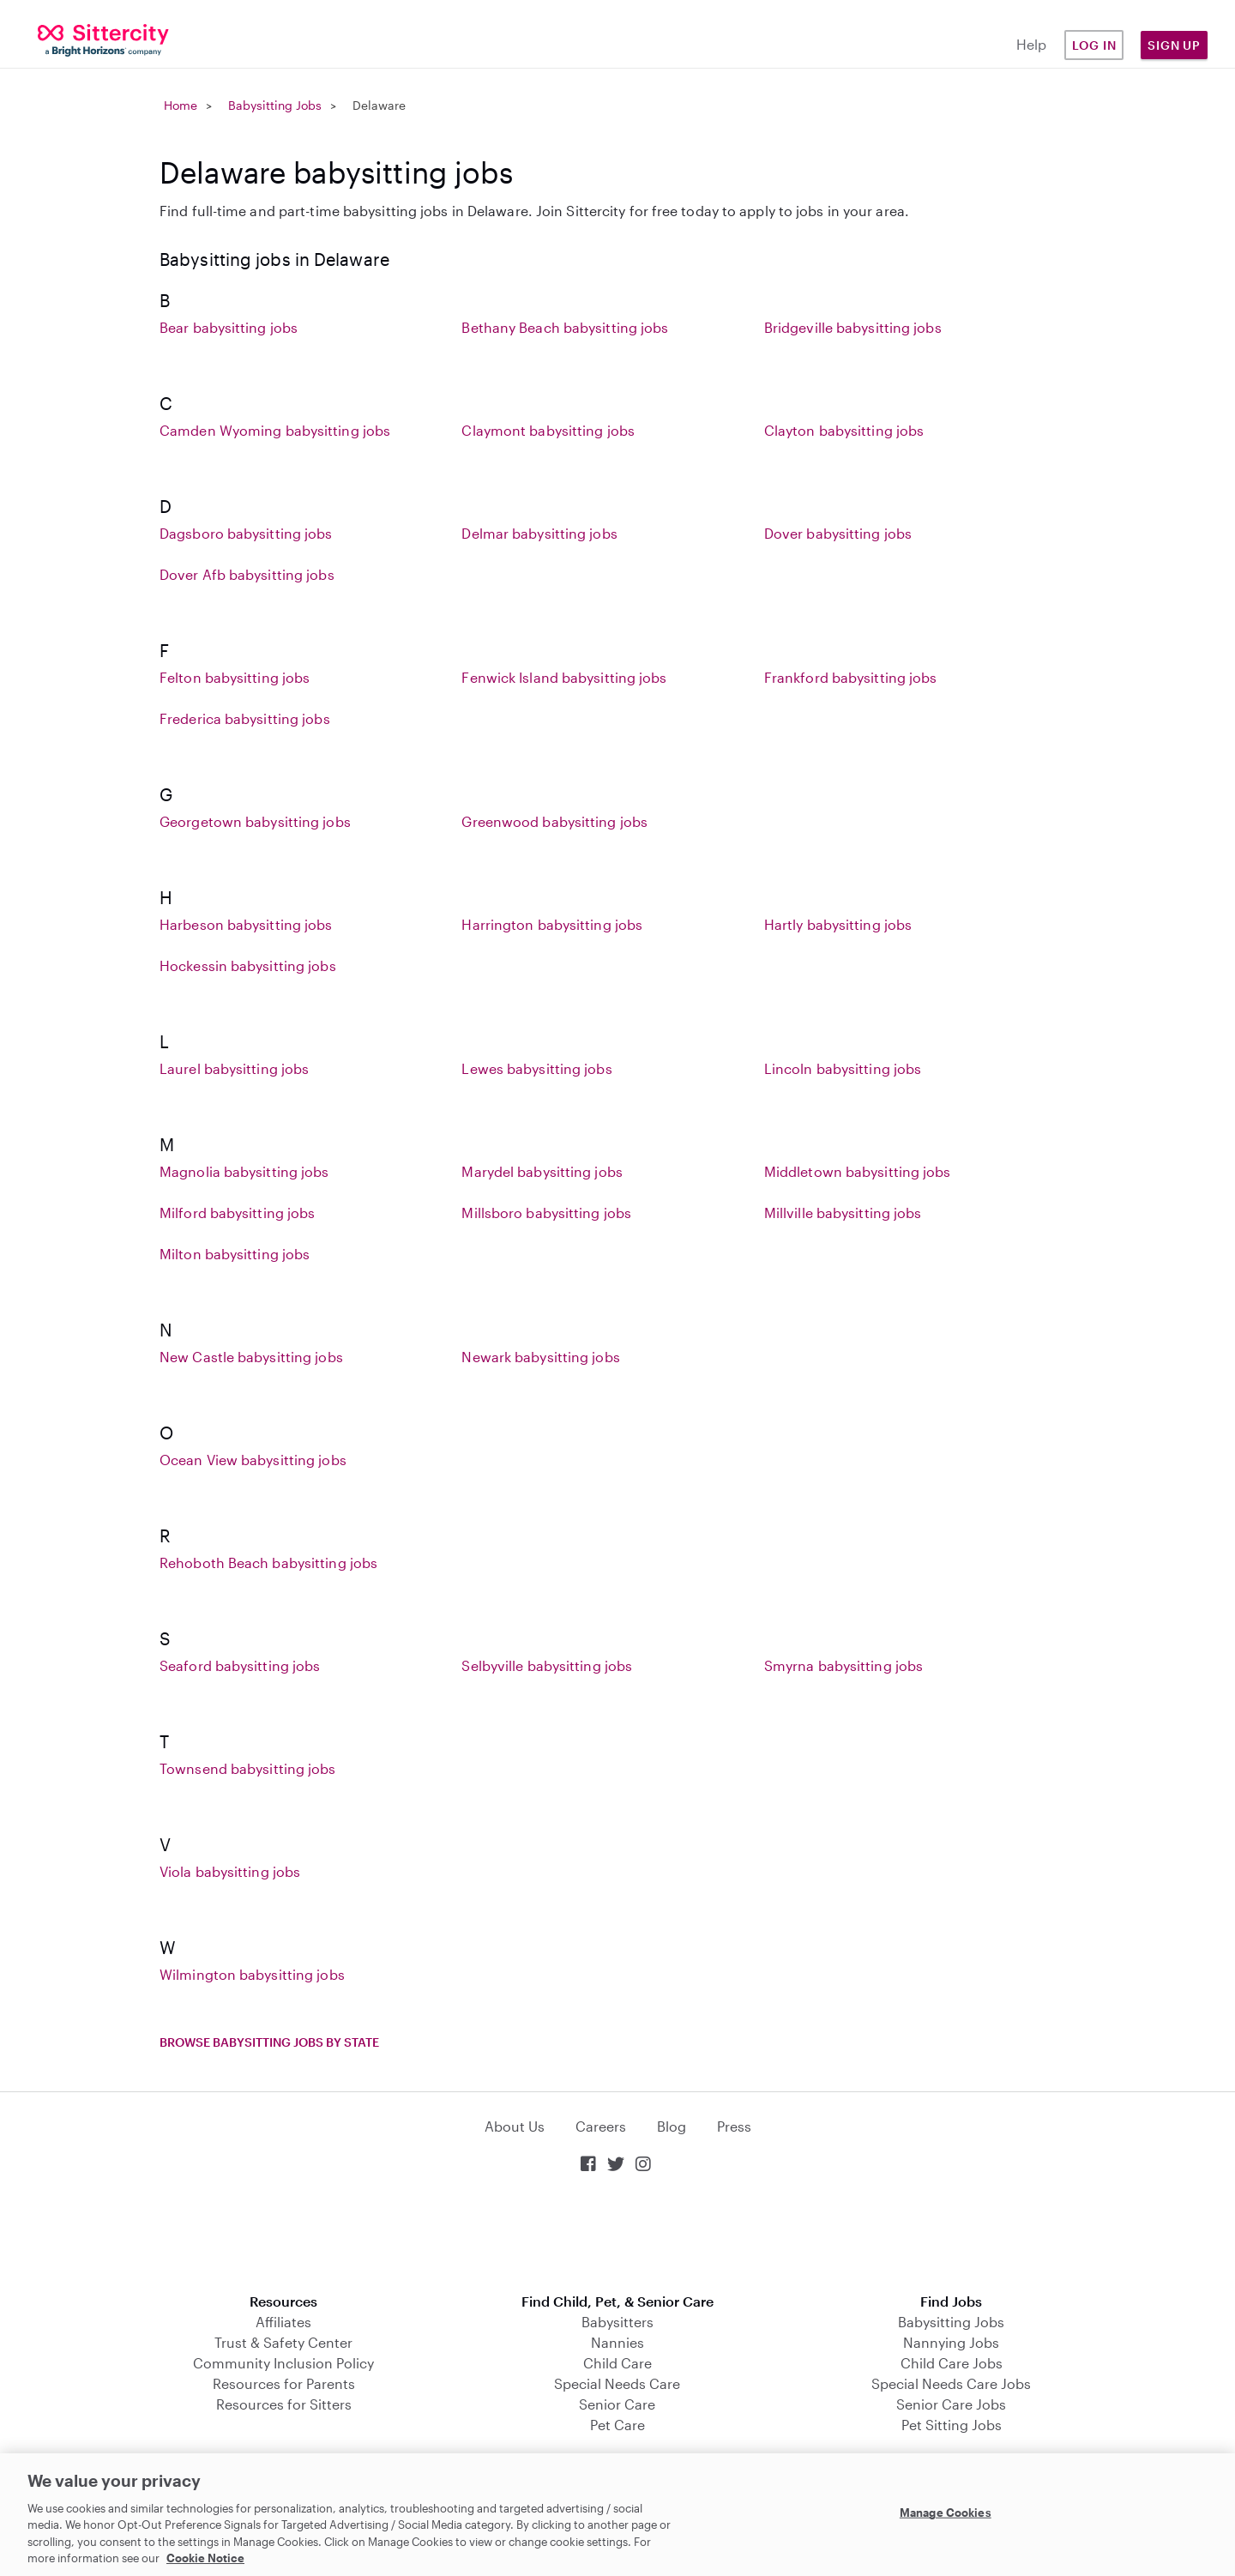 Image resolution: width=1235 pixels, height=2576 pixels. Describe the element at coordinates (853, 327) in the screenshot. I see `Bridgeville babysitting jobs` at that location.